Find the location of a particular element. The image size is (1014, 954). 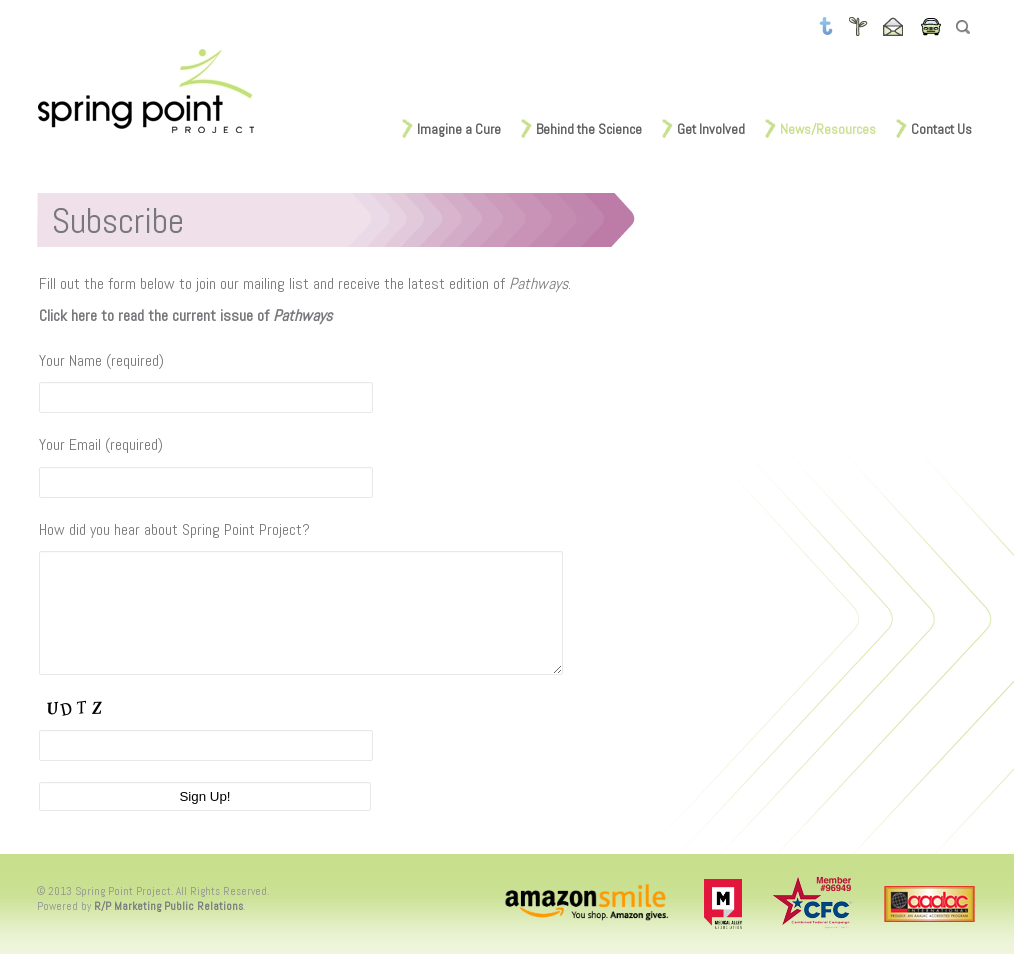

Click here to read the current issue of is located at coordinates (185, 315).